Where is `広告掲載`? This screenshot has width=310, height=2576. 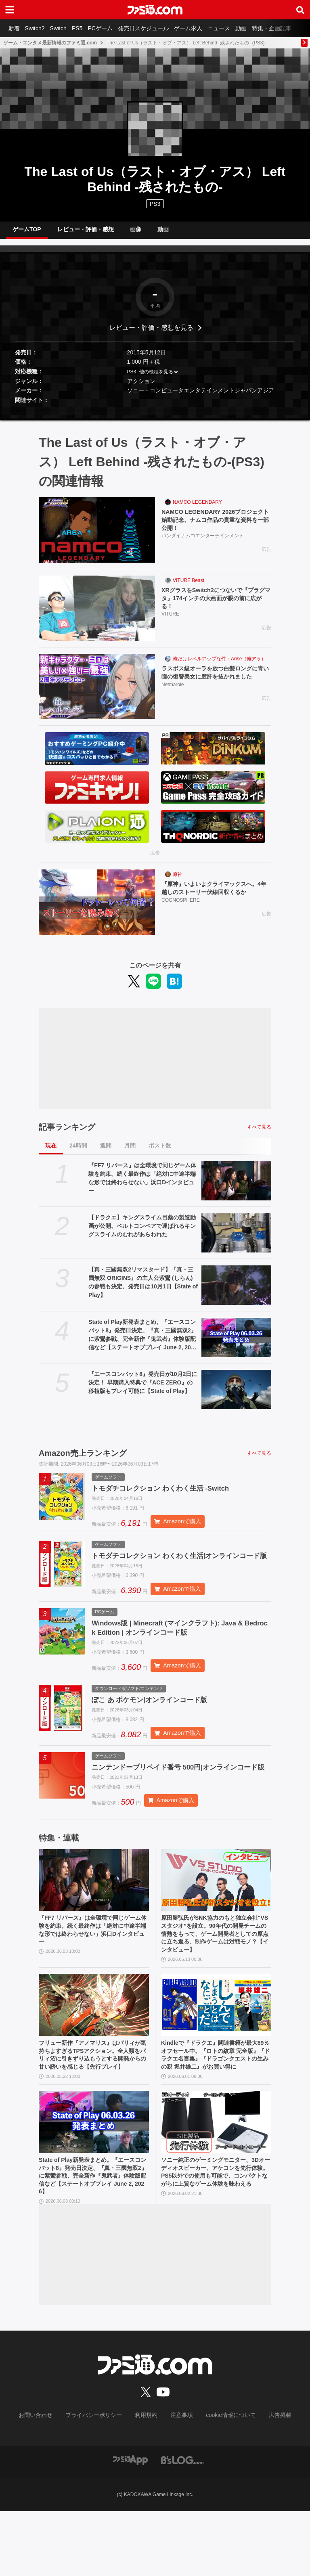 広告掲載 is located at coordinates (266, 2481).